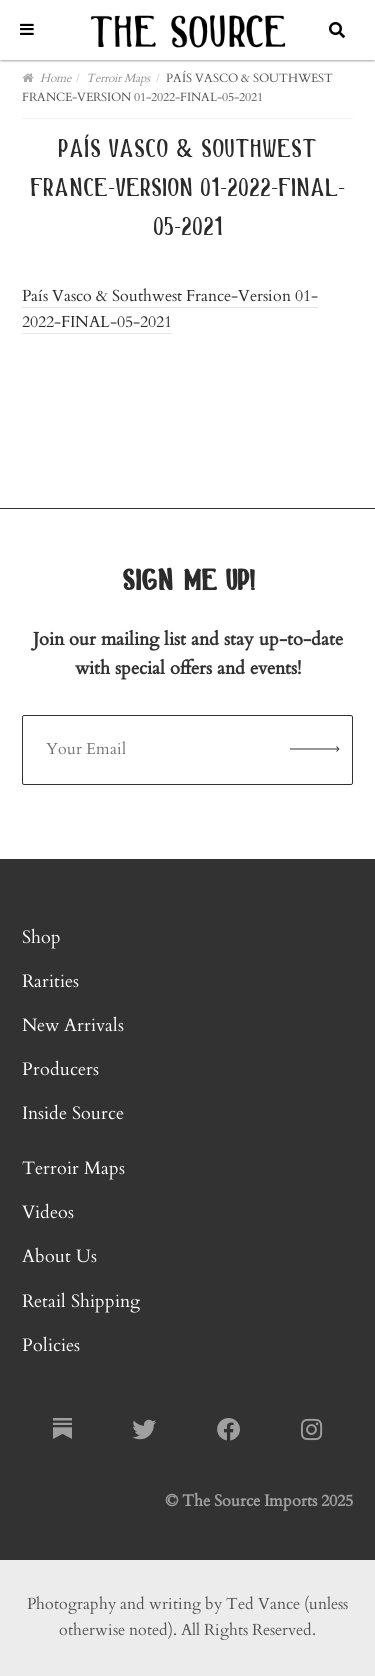 The image size is (375, 1676). Describe the element at coordinates (73, 1168) in the screenshot. I see `Terroir Maps` at that location.